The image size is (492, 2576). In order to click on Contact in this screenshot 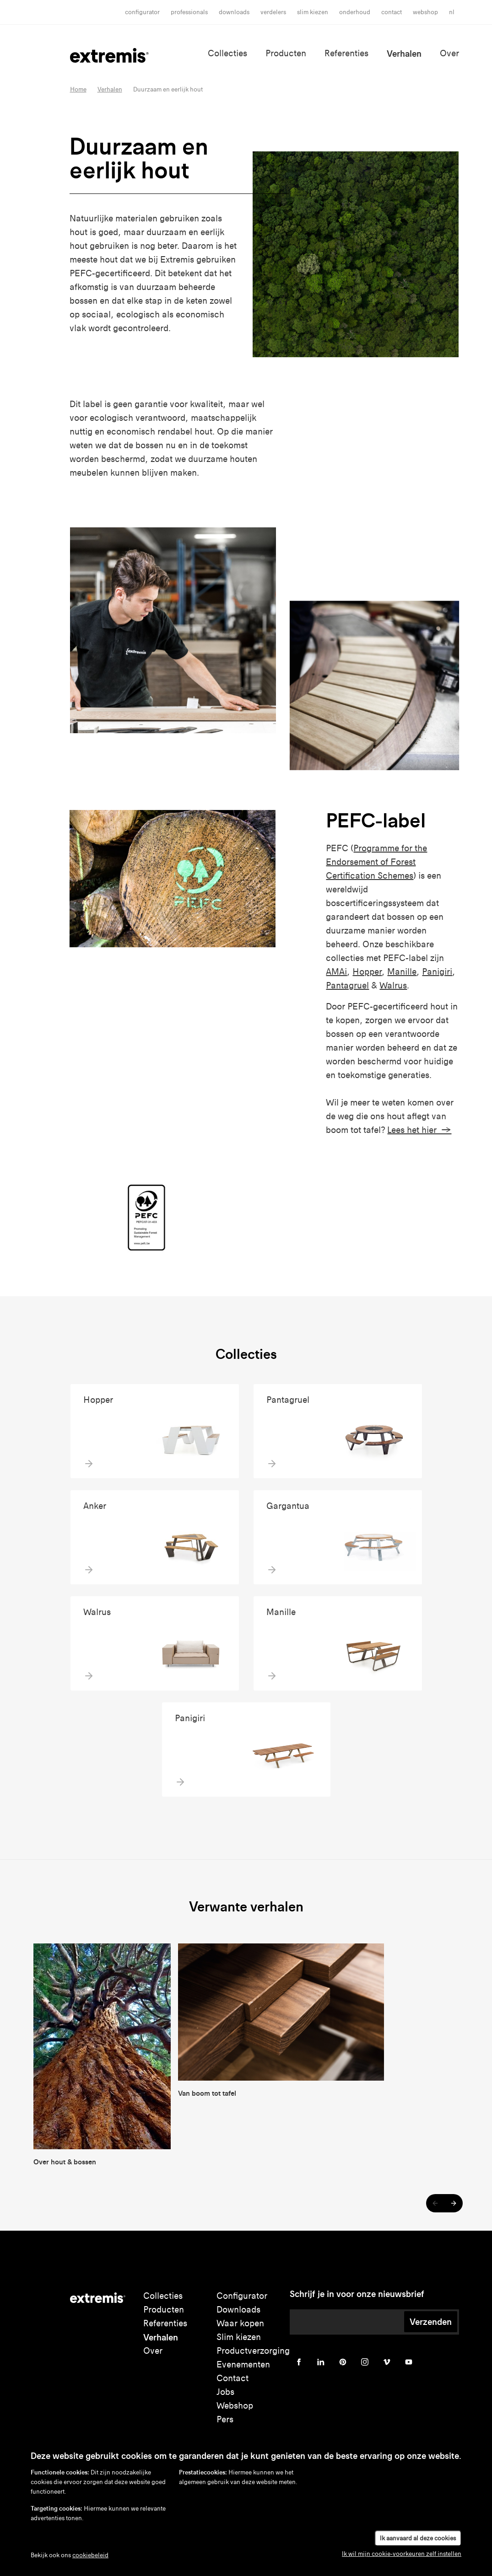, I will do `click(391, 12)`.